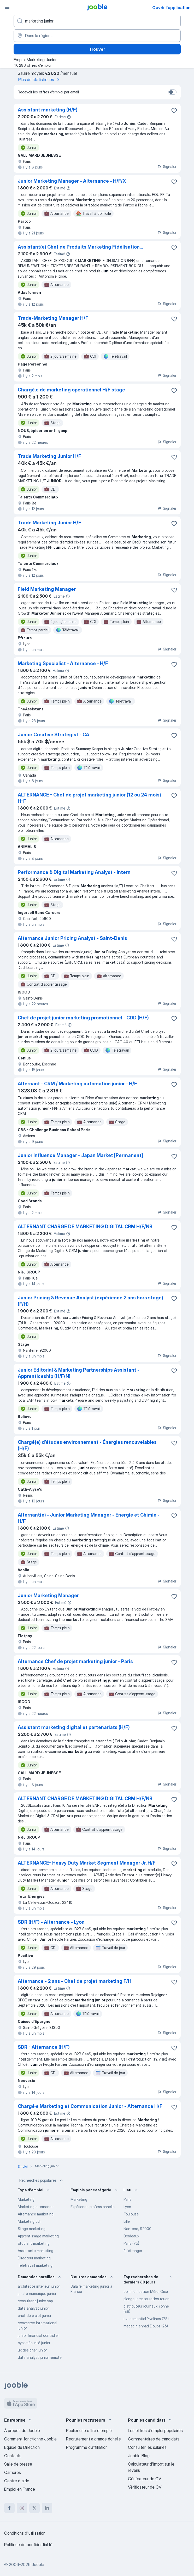 This screenshot has width=194, height=2576. What do you see at coordinates (144, 2487) in the screenshot?
I see `Vérificateur de CV` at bounding box center [144, 2487].